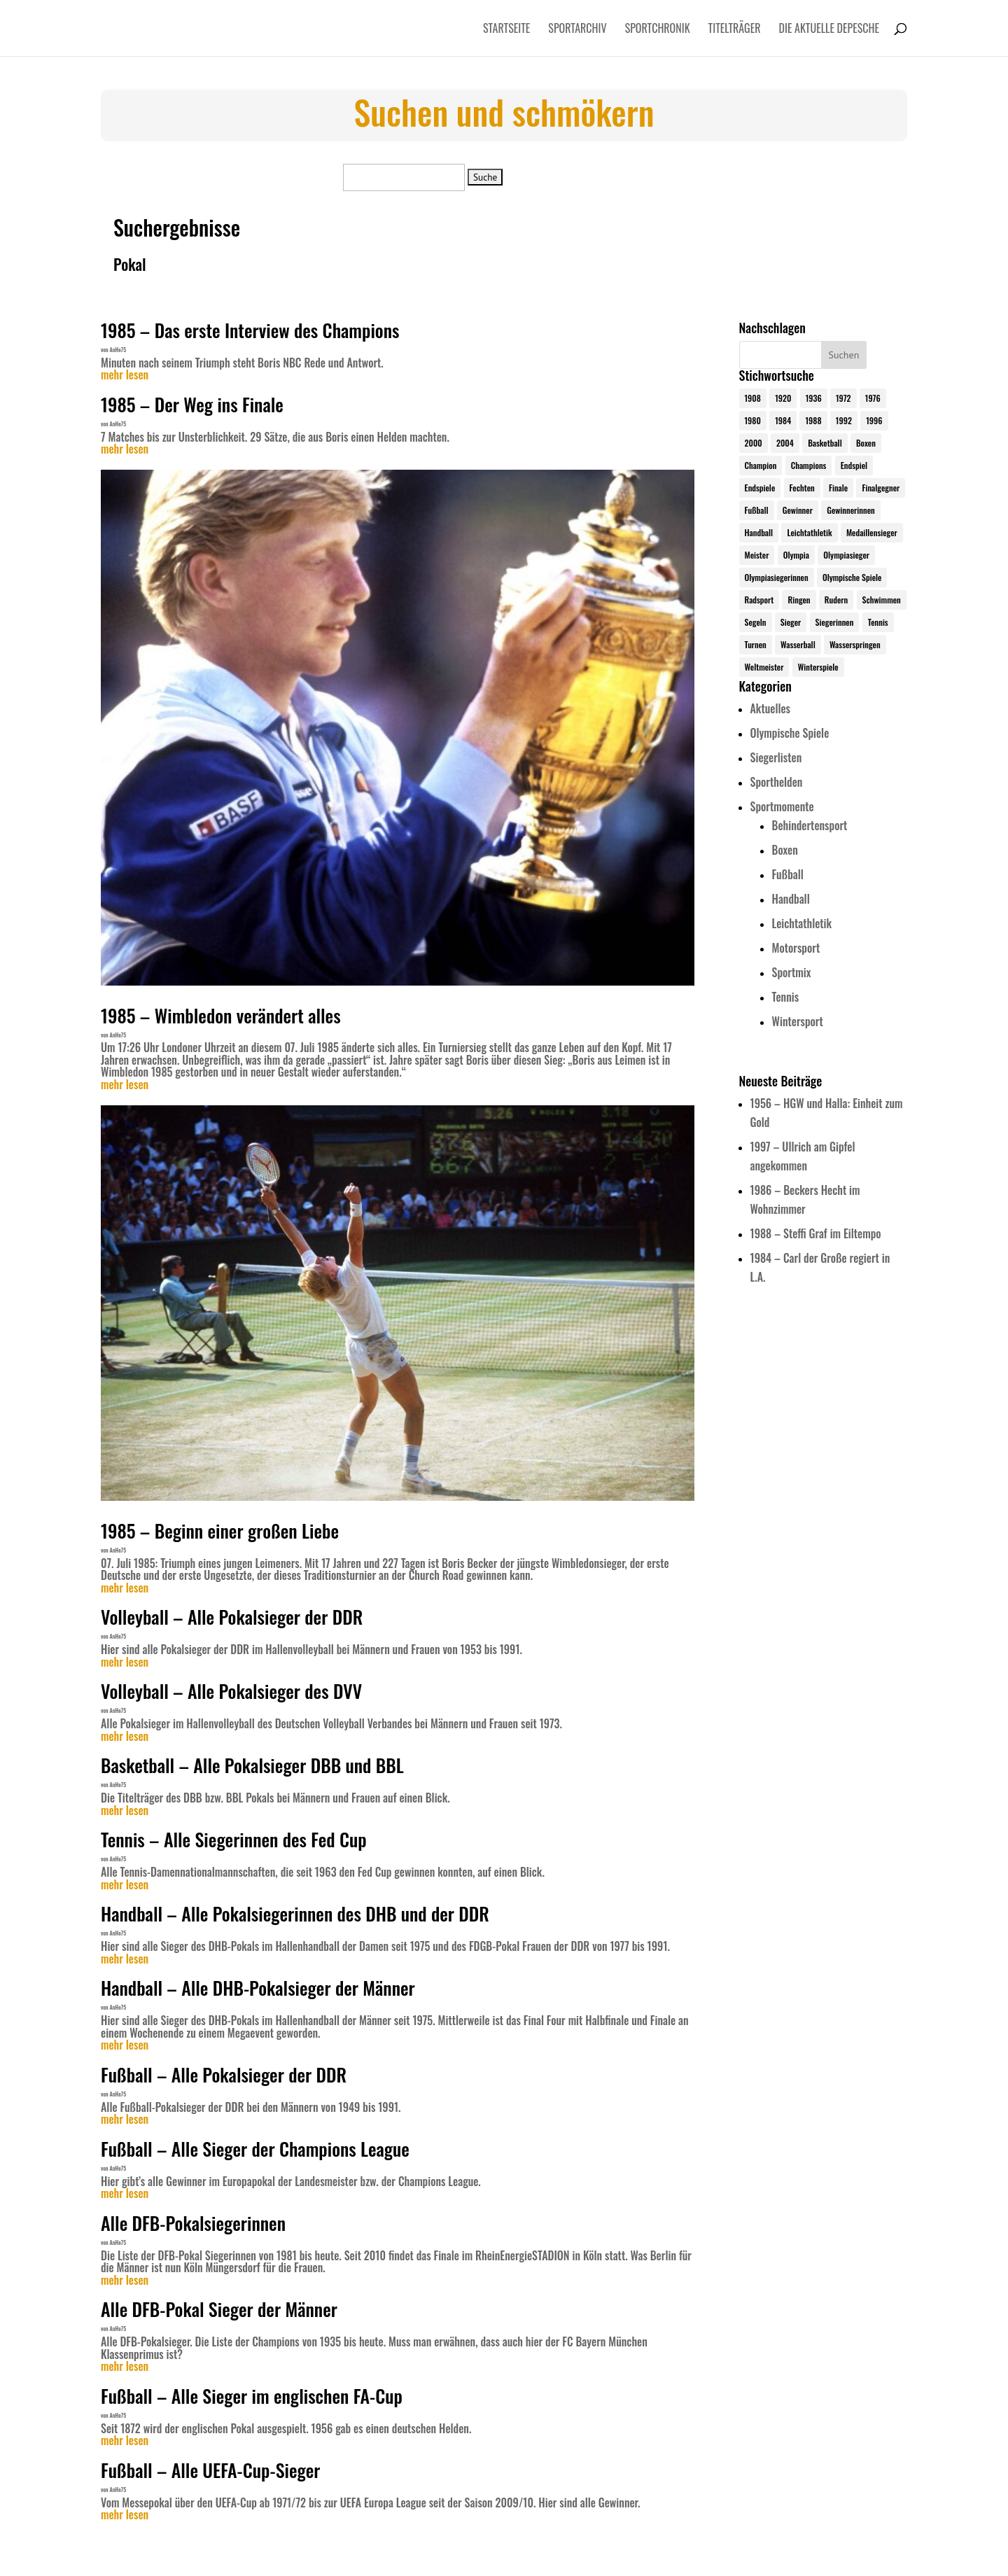  Describe the element at coordinates (250, 330) in the screenshot. I see `1985 – Das erste Interview des Champions` at that location.